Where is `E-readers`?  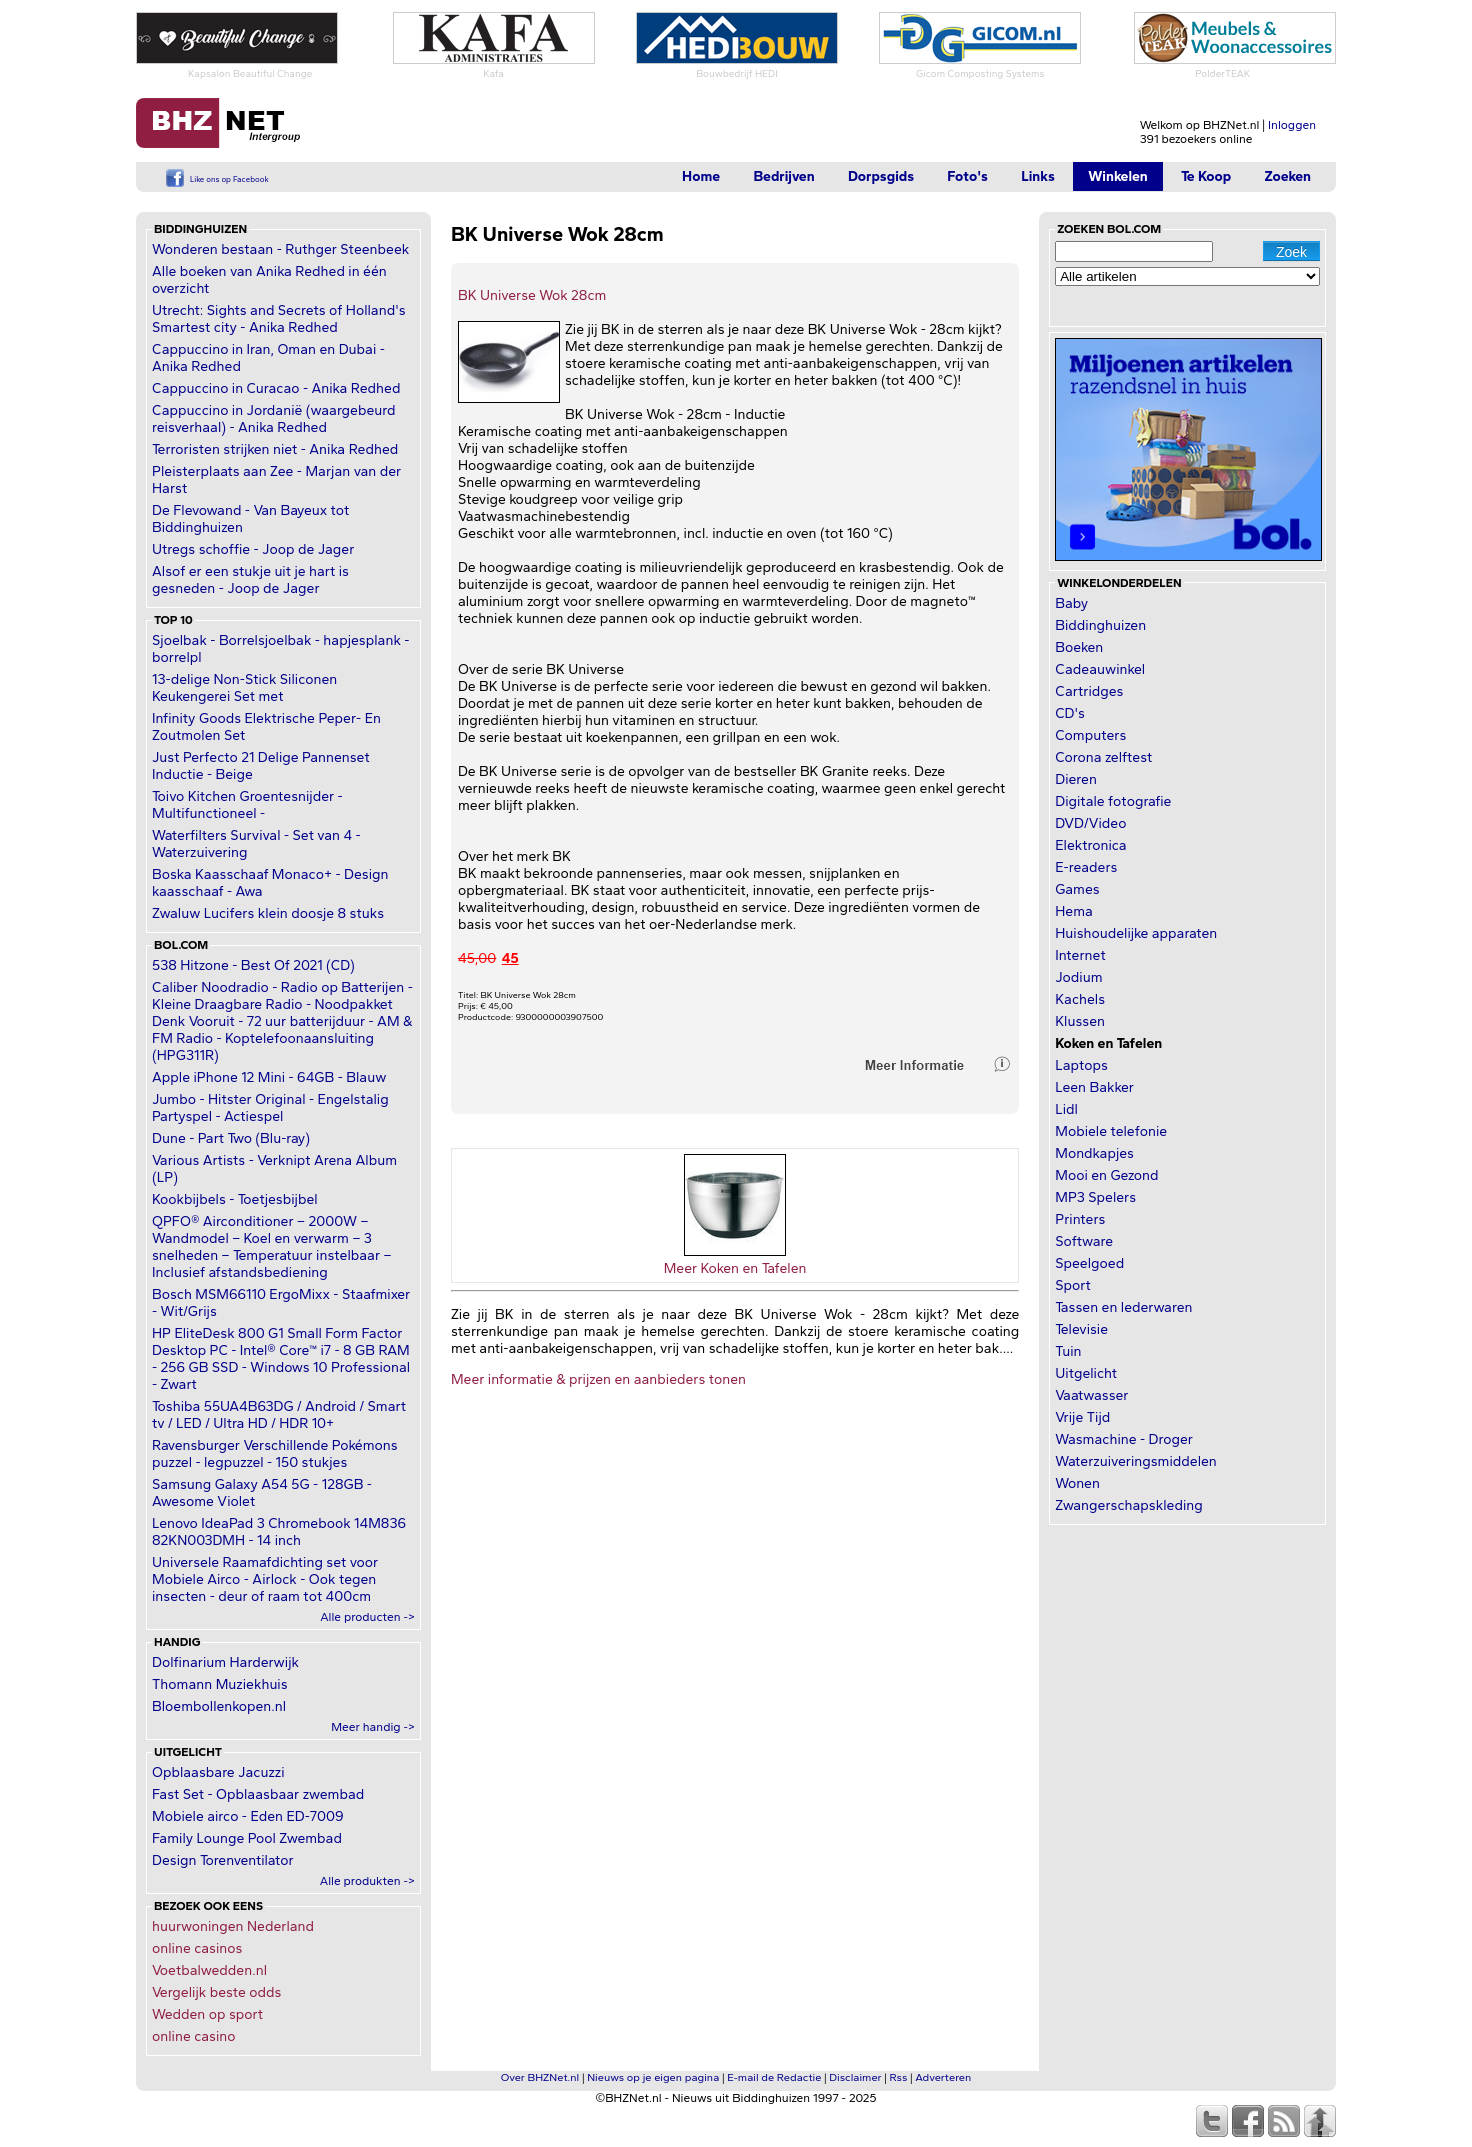
E-readers is located at coordinates (1086, 867).